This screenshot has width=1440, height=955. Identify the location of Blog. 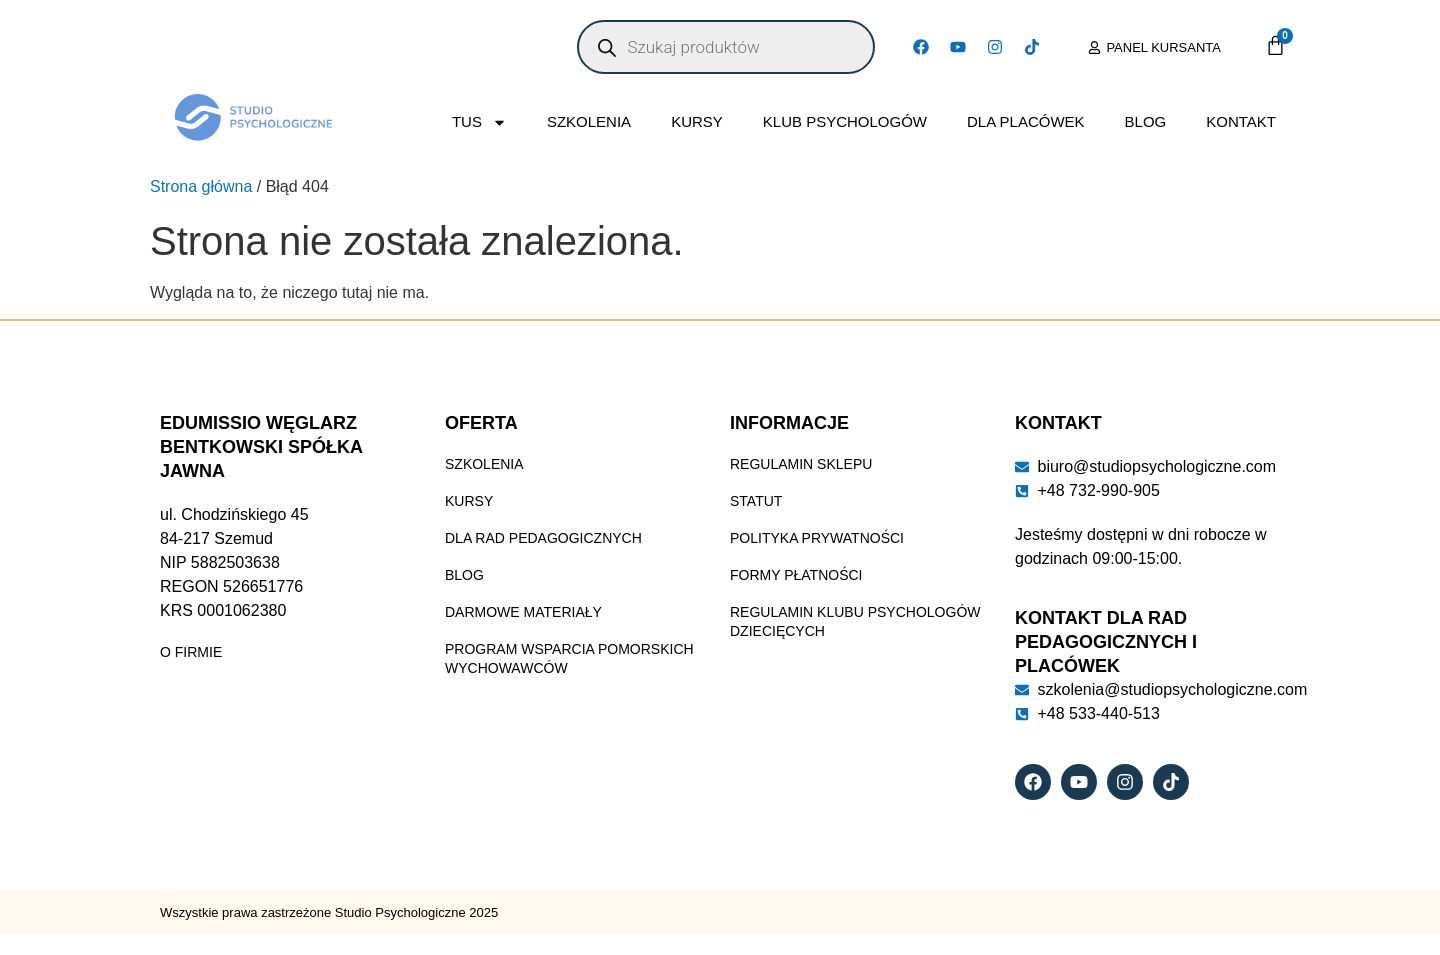
(1146, 121).